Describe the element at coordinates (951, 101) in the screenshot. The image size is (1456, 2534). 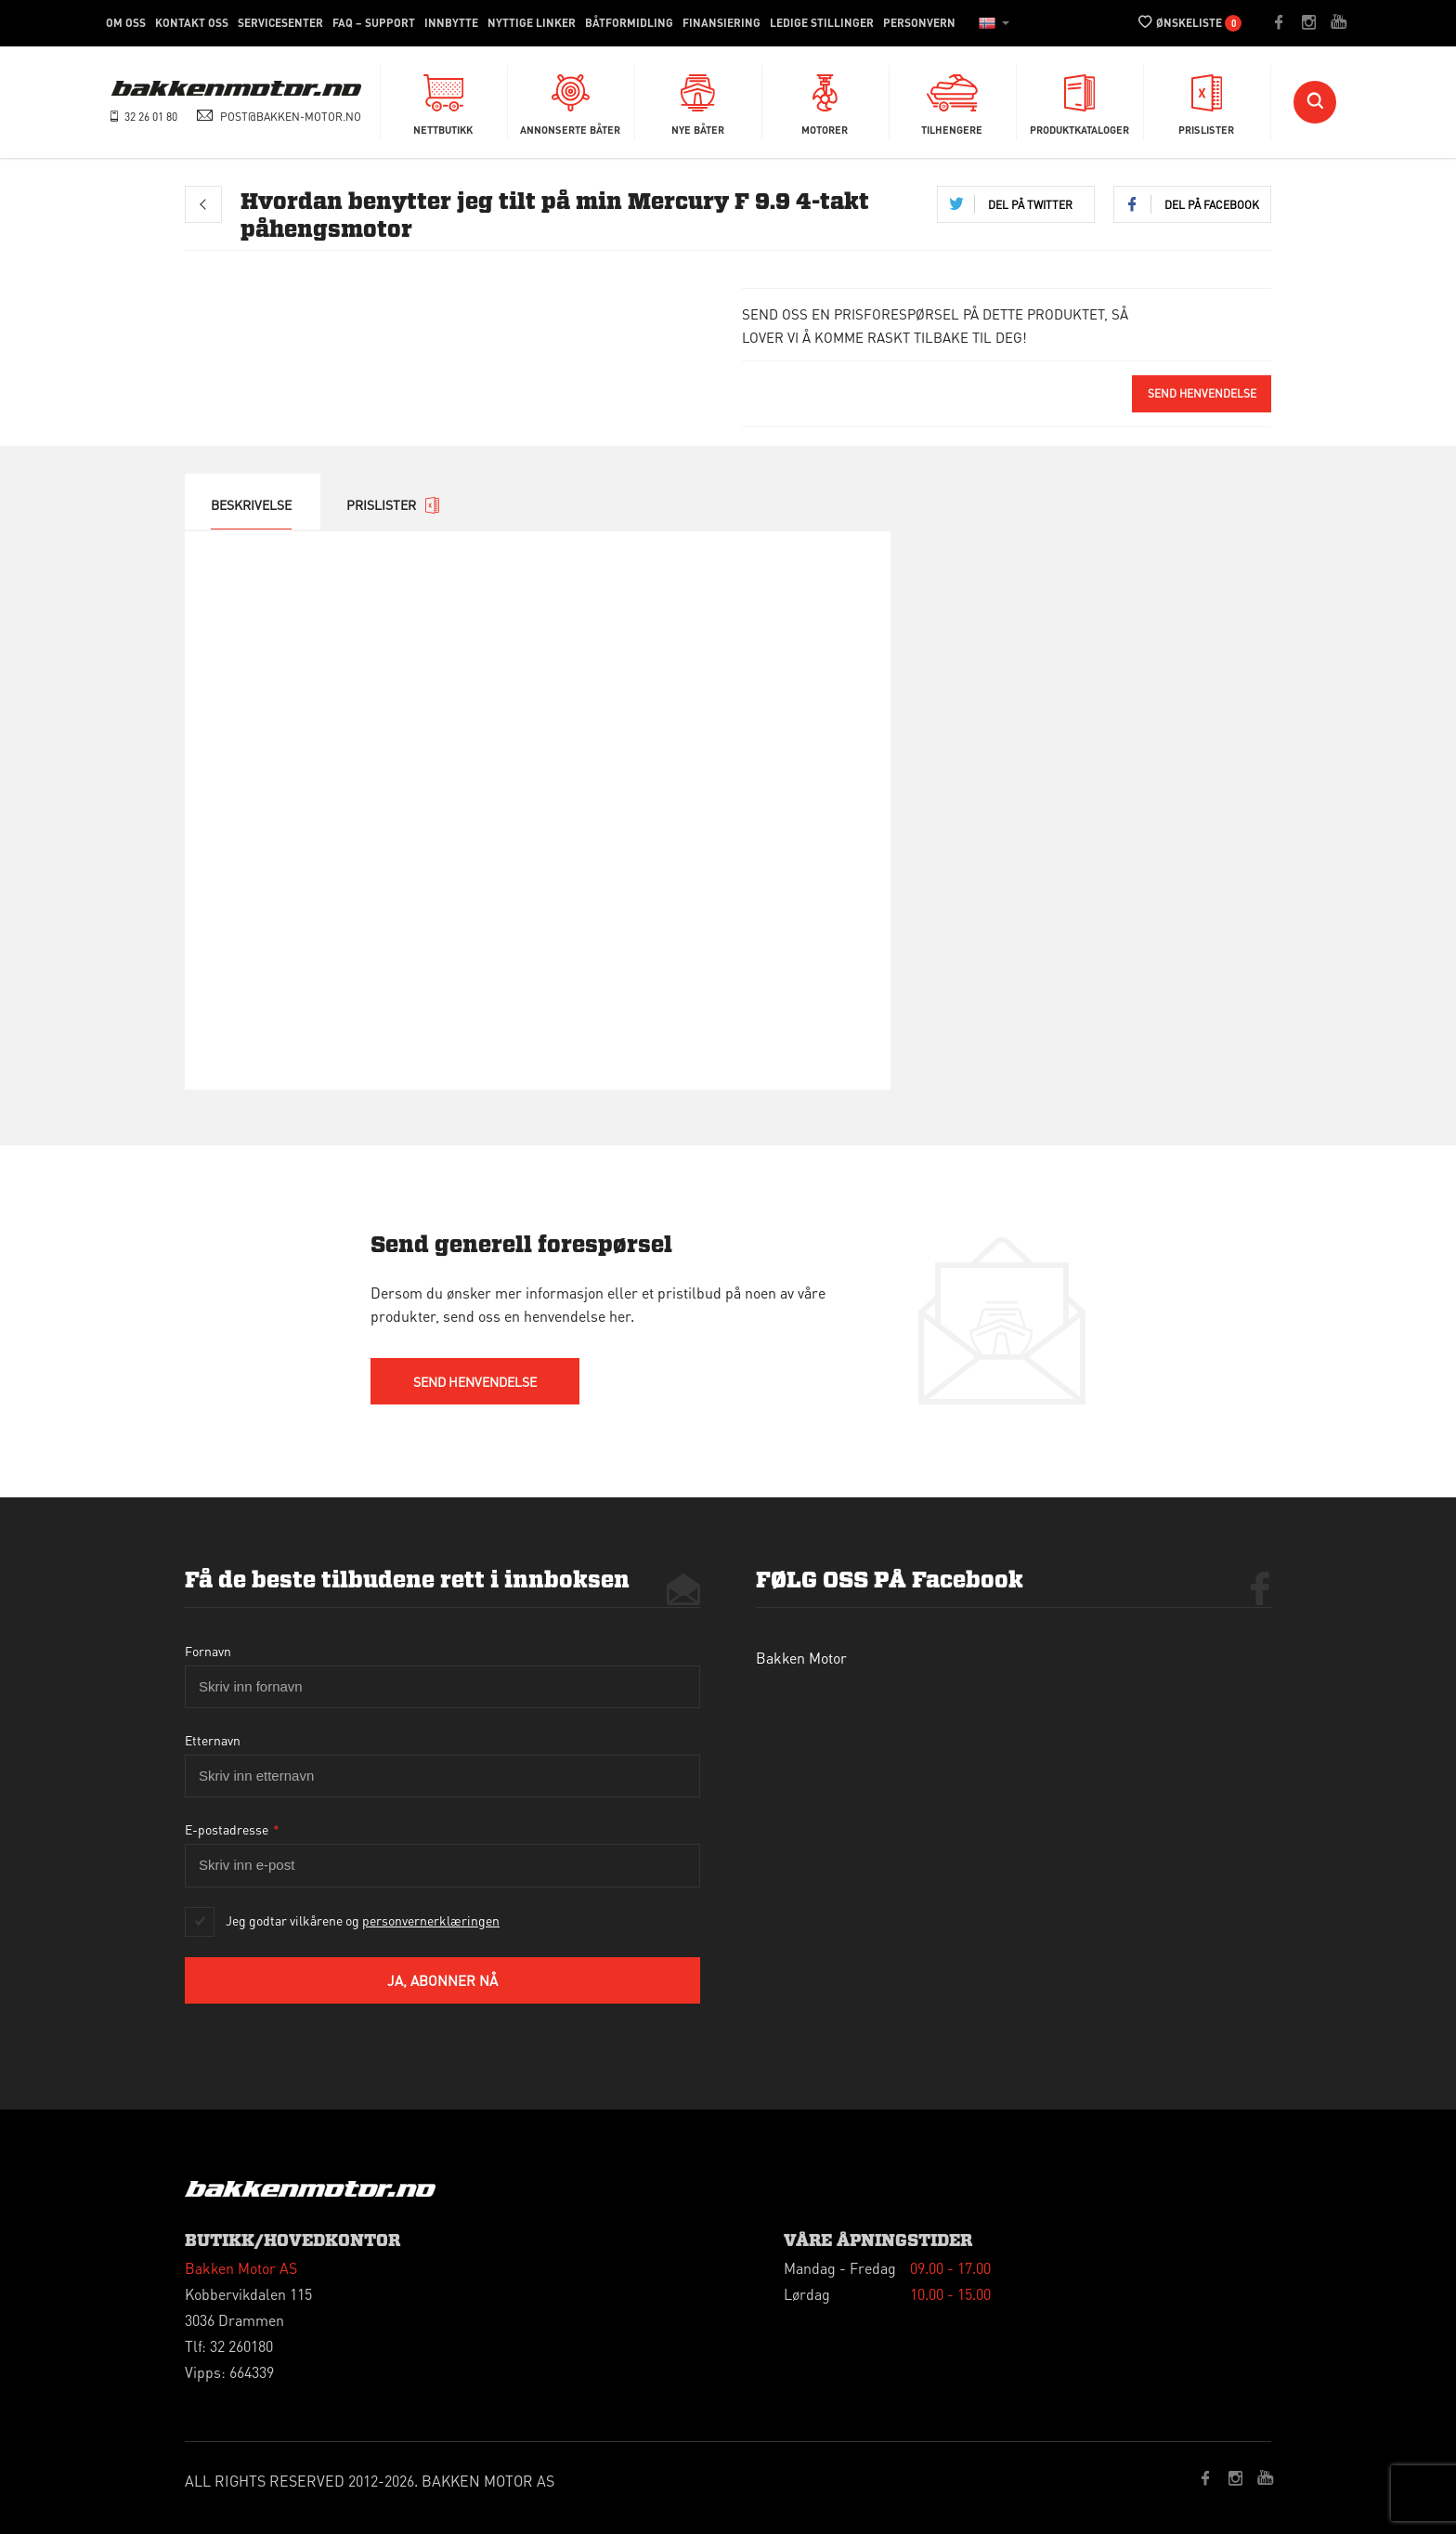
I see `Tilhengere` at that location.